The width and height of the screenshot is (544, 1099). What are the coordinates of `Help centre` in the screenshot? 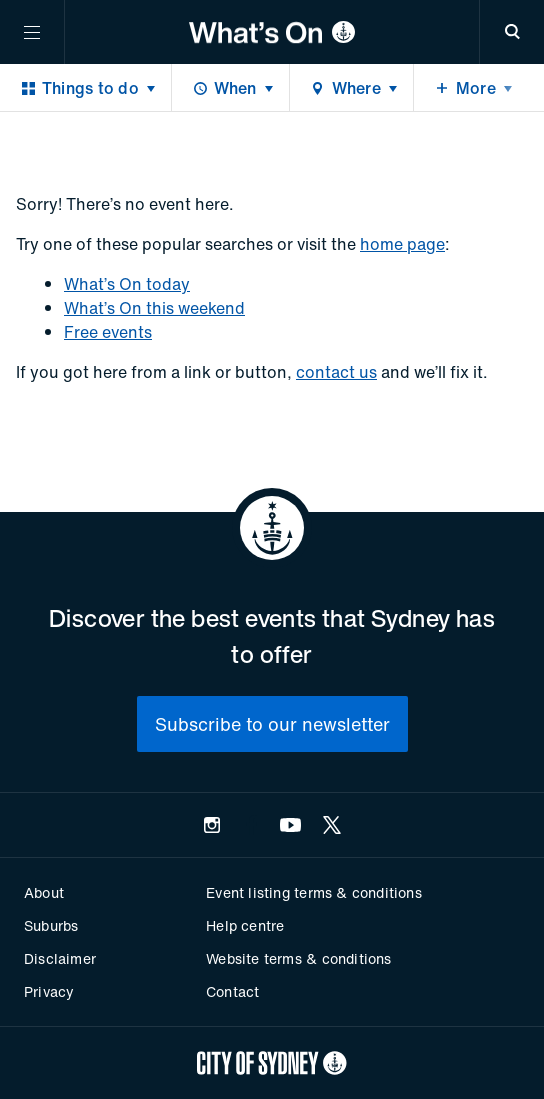 It's located at (245, 925).